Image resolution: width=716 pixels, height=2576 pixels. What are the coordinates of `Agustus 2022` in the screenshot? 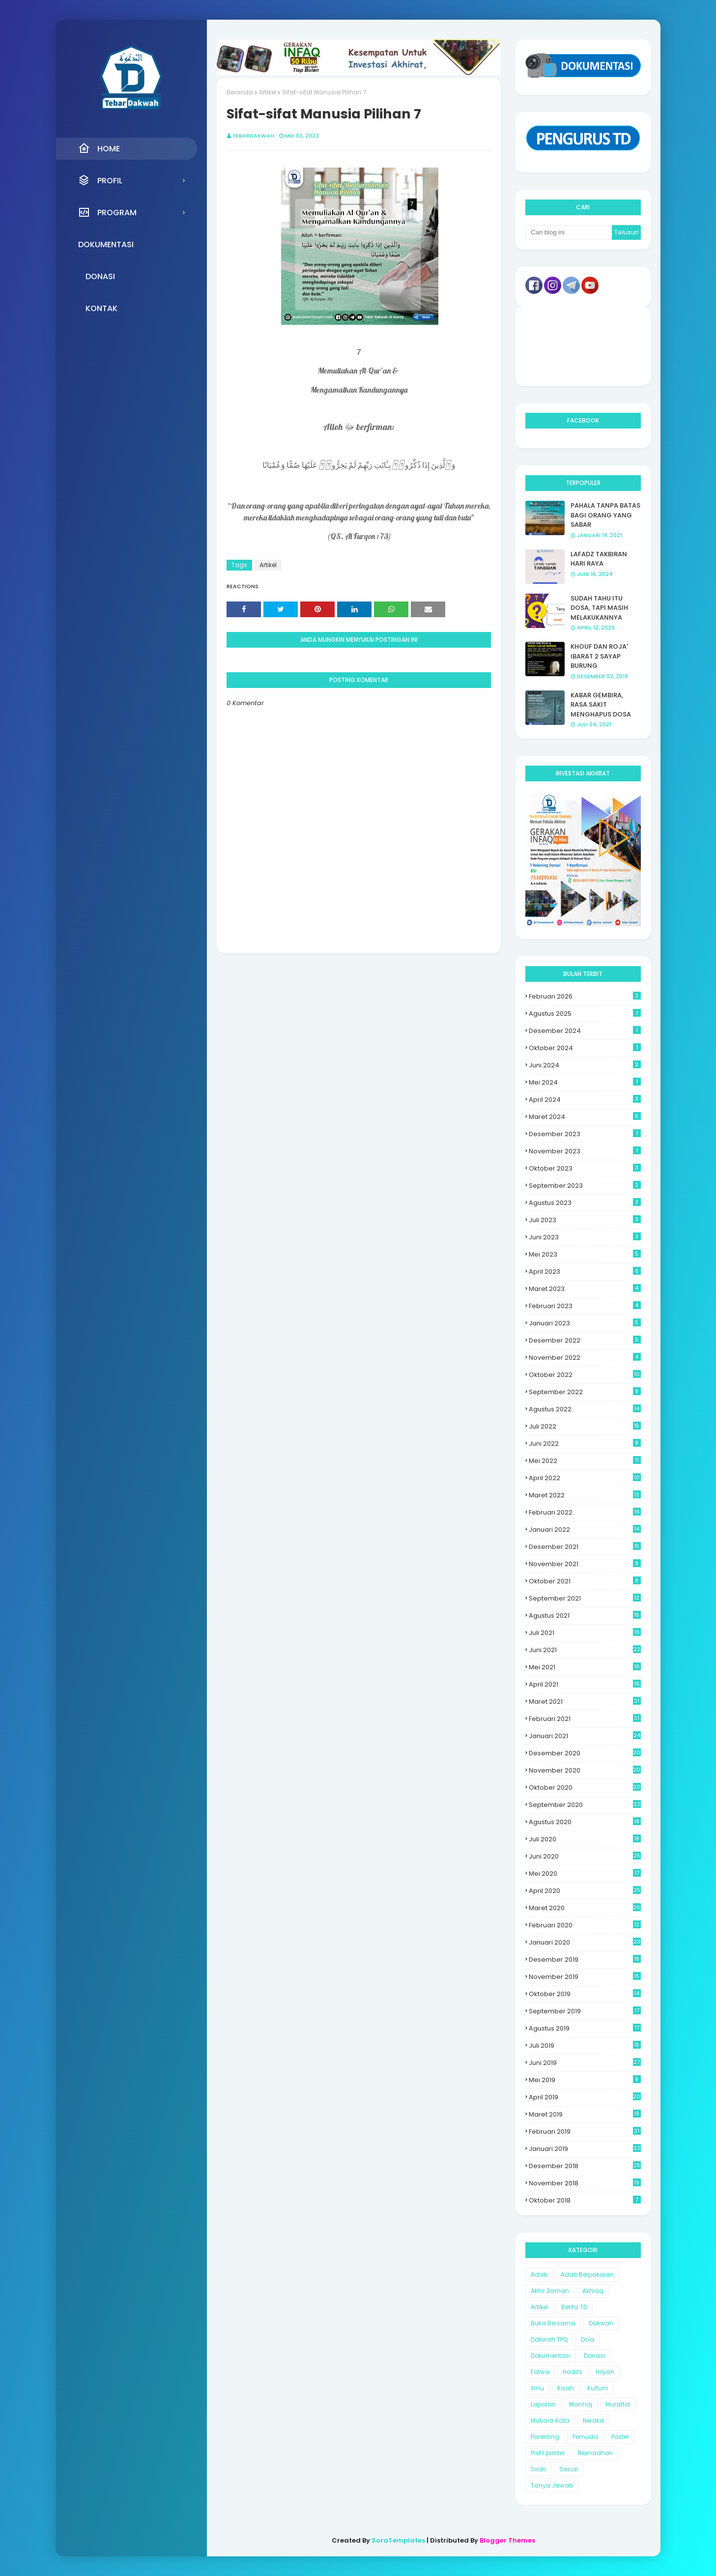 It's located at (584, 1409).